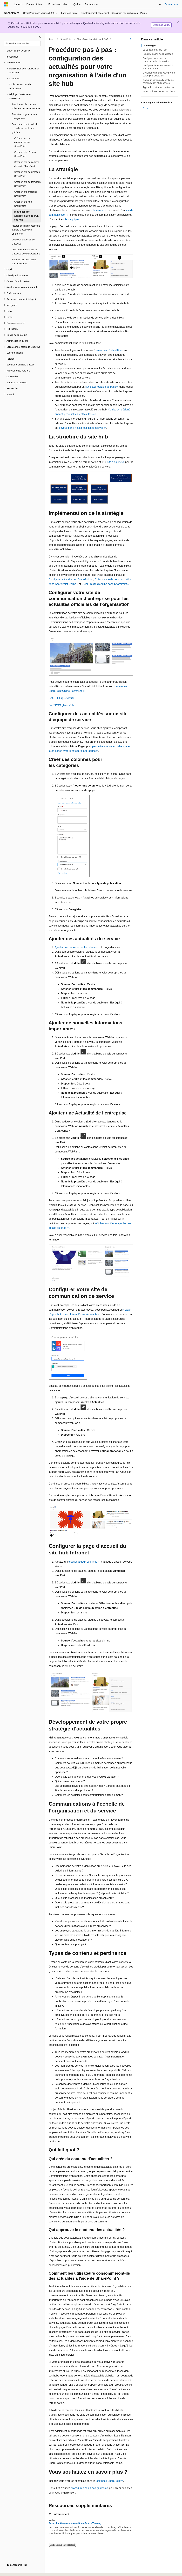 This screenshot has width=182, height=2576. What do you see at coordinates (24, 261) in the screenshot?
I see `Traduire des documents dans OneDrive [treeitem]` at bounding box center [24, 261].